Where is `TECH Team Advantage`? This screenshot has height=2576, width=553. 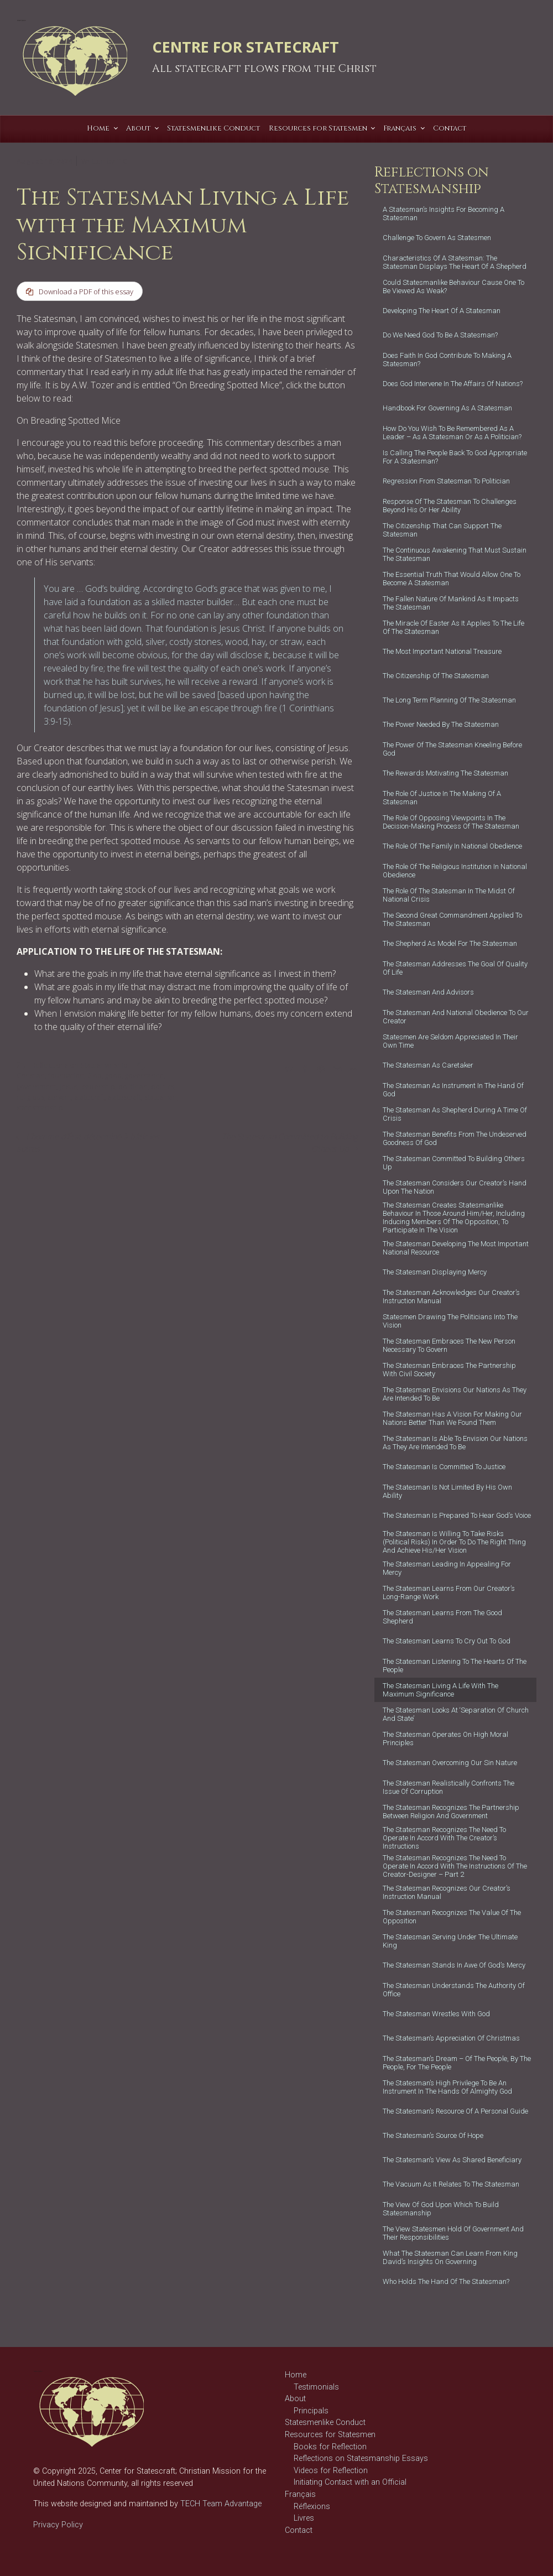 TECH Team Advantage is located at coordinates (220, 2504).